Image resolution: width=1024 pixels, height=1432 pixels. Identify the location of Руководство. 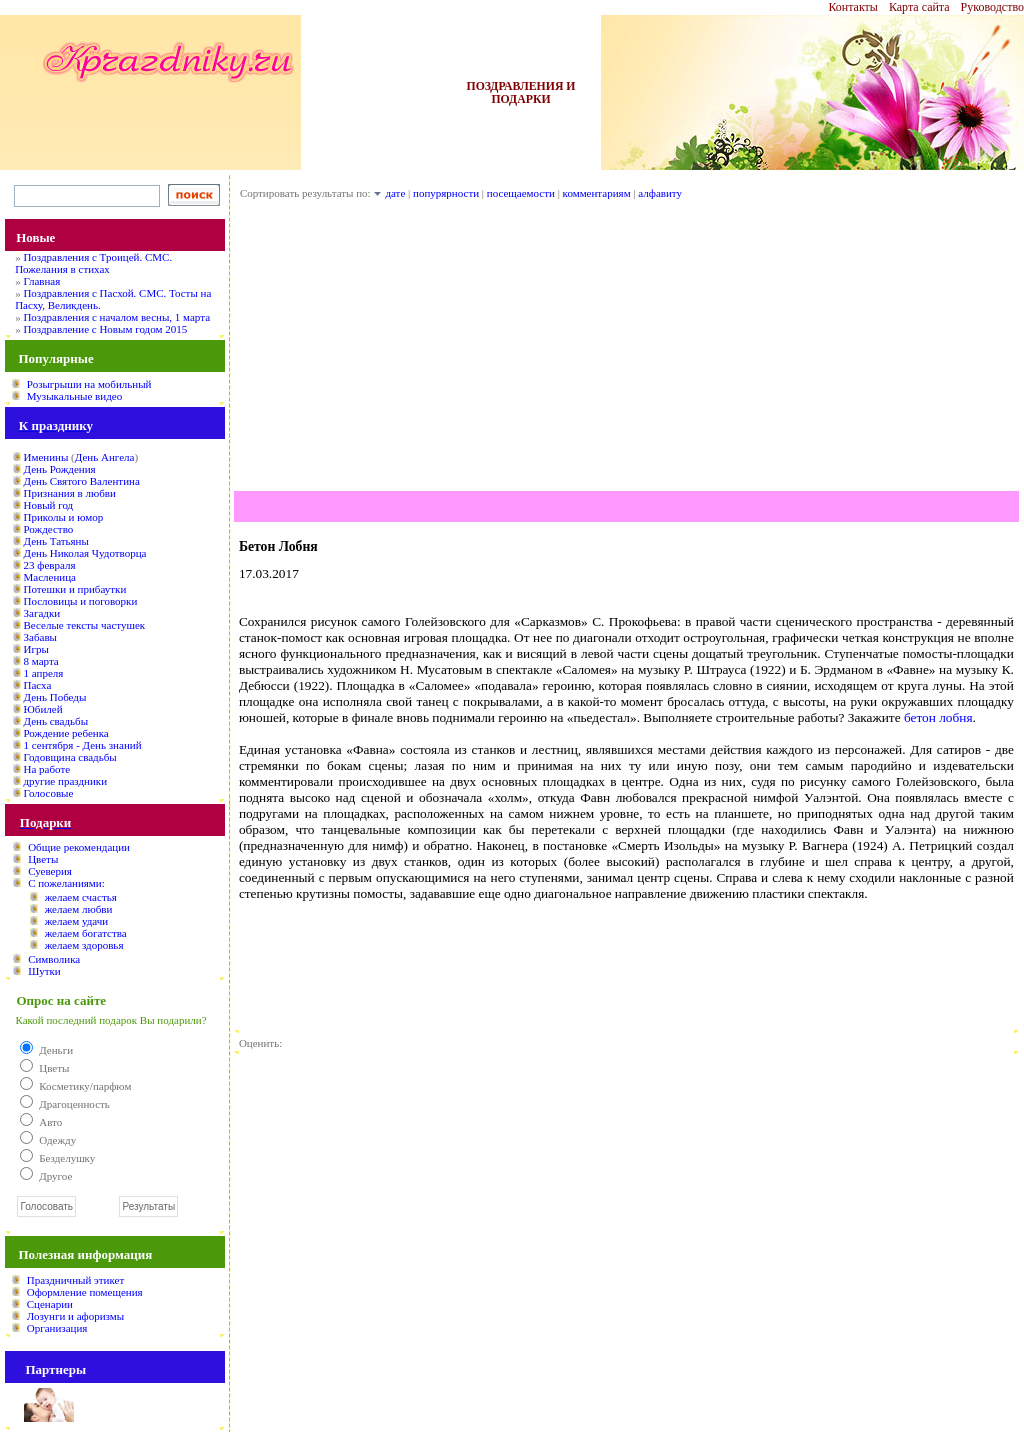
(992, 7).